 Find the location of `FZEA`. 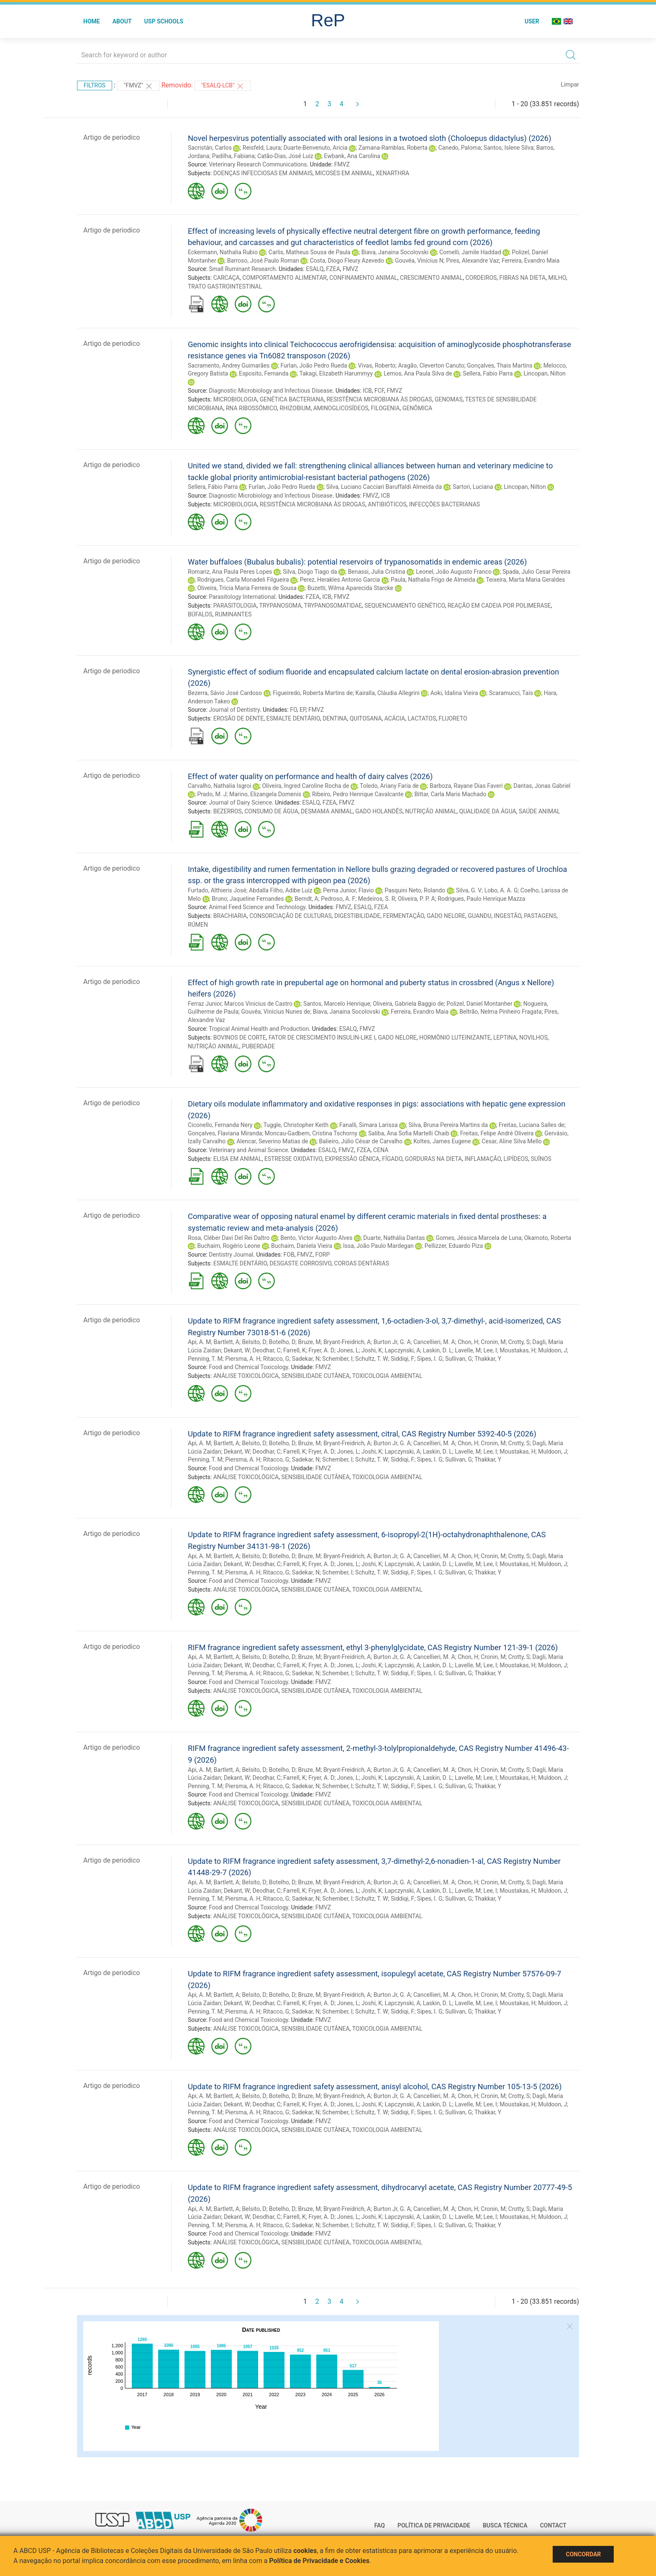

FZEA is located at coordinates (333, 269).